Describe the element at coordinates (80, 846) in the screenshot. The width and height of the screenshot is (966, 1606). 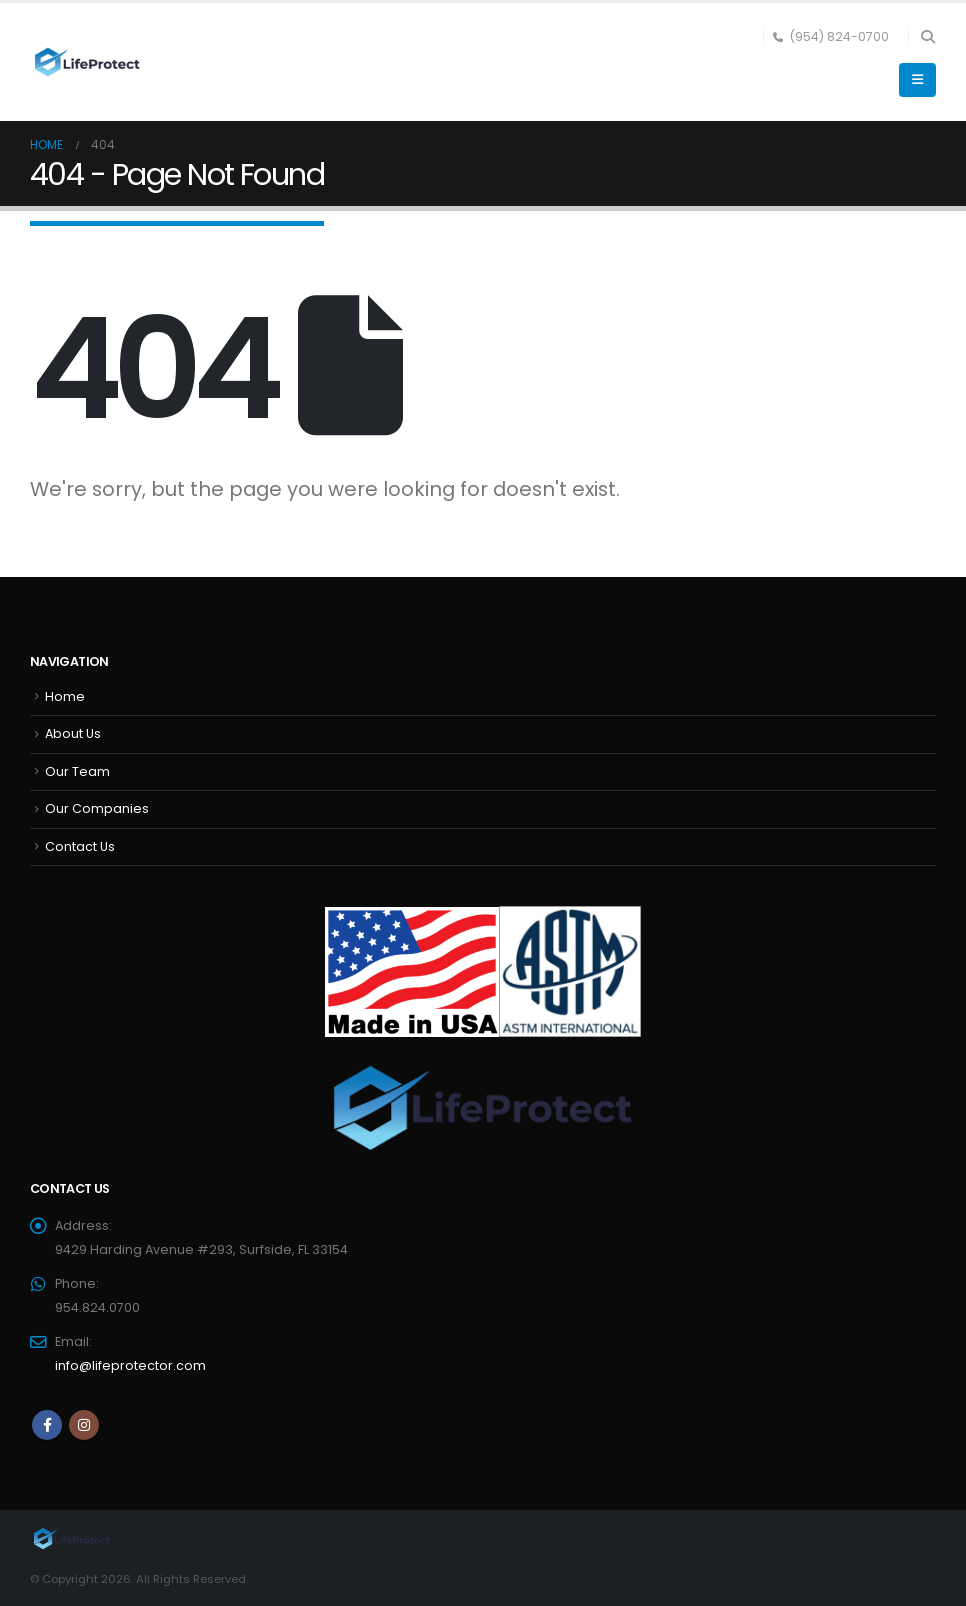
I see `Contact Us` at that location.